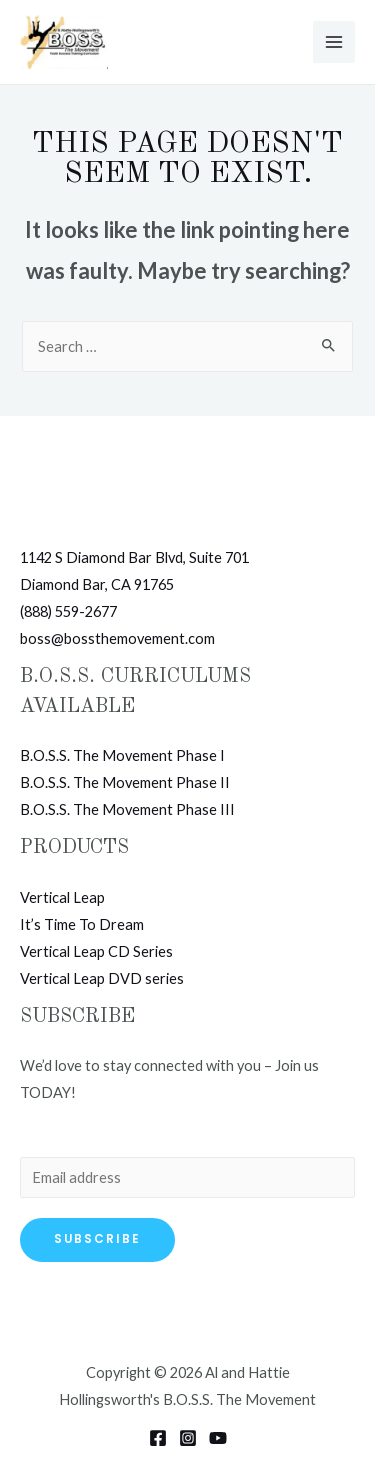 The image size is (375, 1480). Describe the element at coordinates (125, 782) in the screenshot. I see `B.O.S.S. The Movement Phase II` at that location.